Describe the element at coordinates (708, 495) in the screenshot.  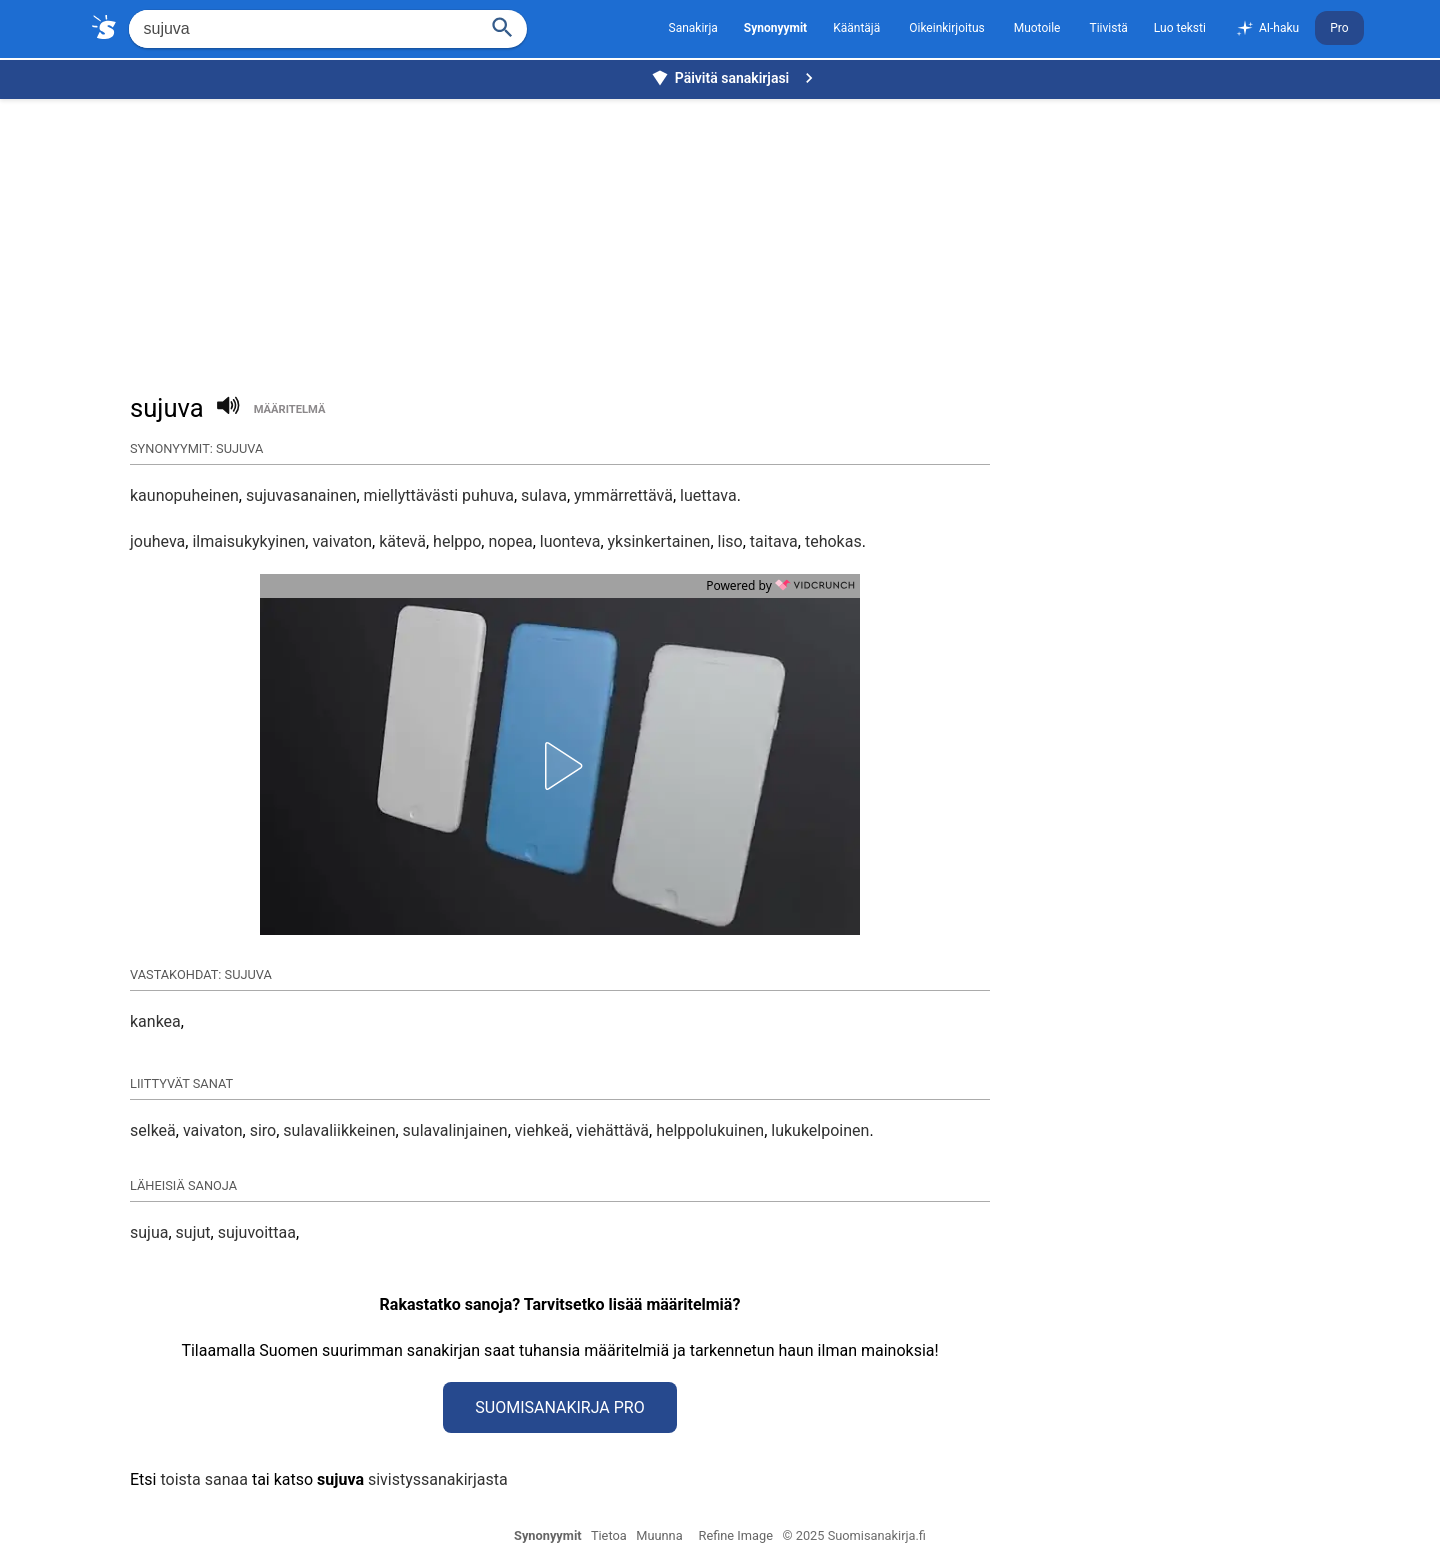
I see `luettava` at that location.